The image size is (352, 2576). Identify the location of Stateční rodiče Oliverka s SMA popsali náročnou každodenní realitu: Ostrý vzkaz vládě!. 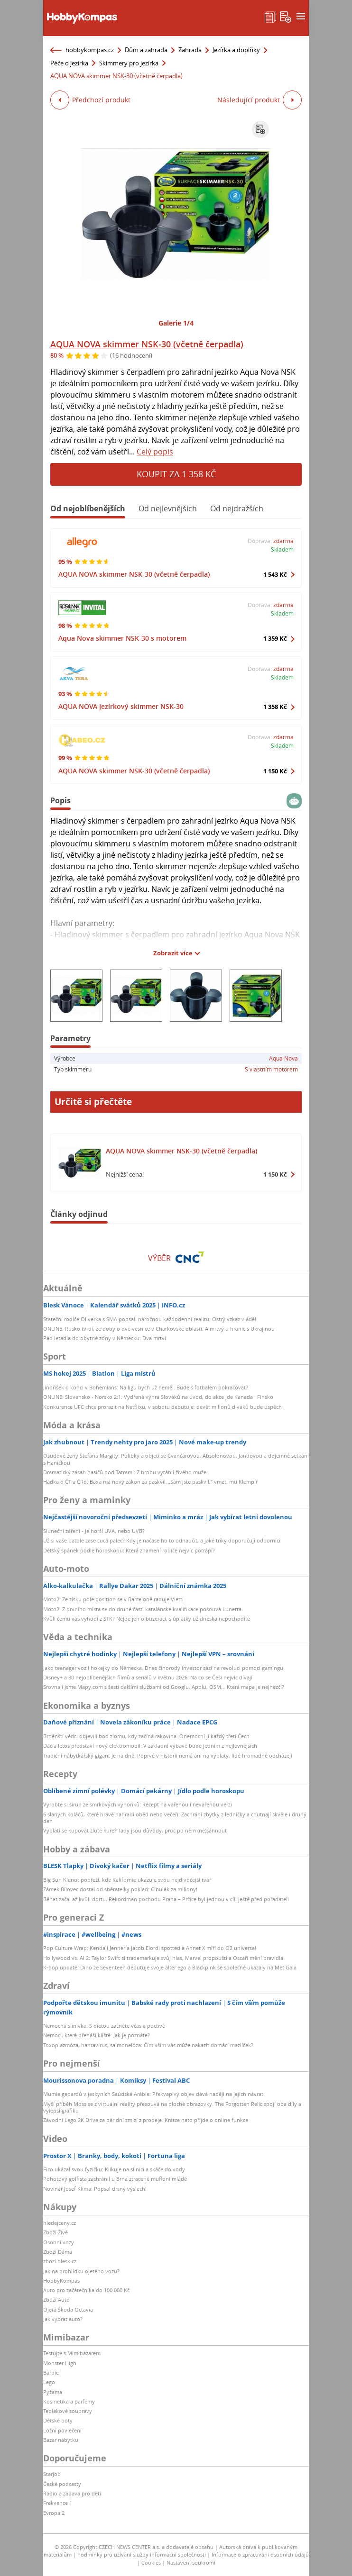
(149, 1319).